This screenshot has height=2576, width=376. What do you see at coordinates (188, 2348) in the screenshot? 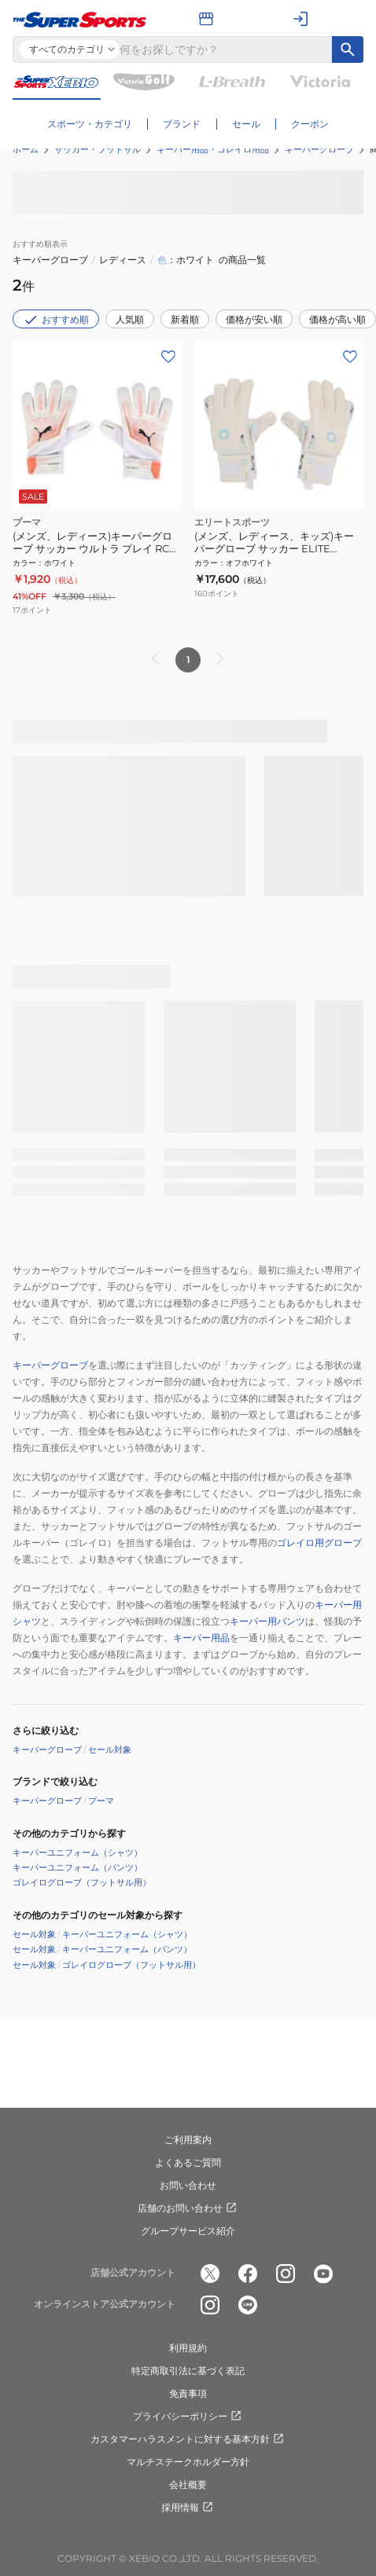
I see `利用規約` at bounding box center [188, 2348].